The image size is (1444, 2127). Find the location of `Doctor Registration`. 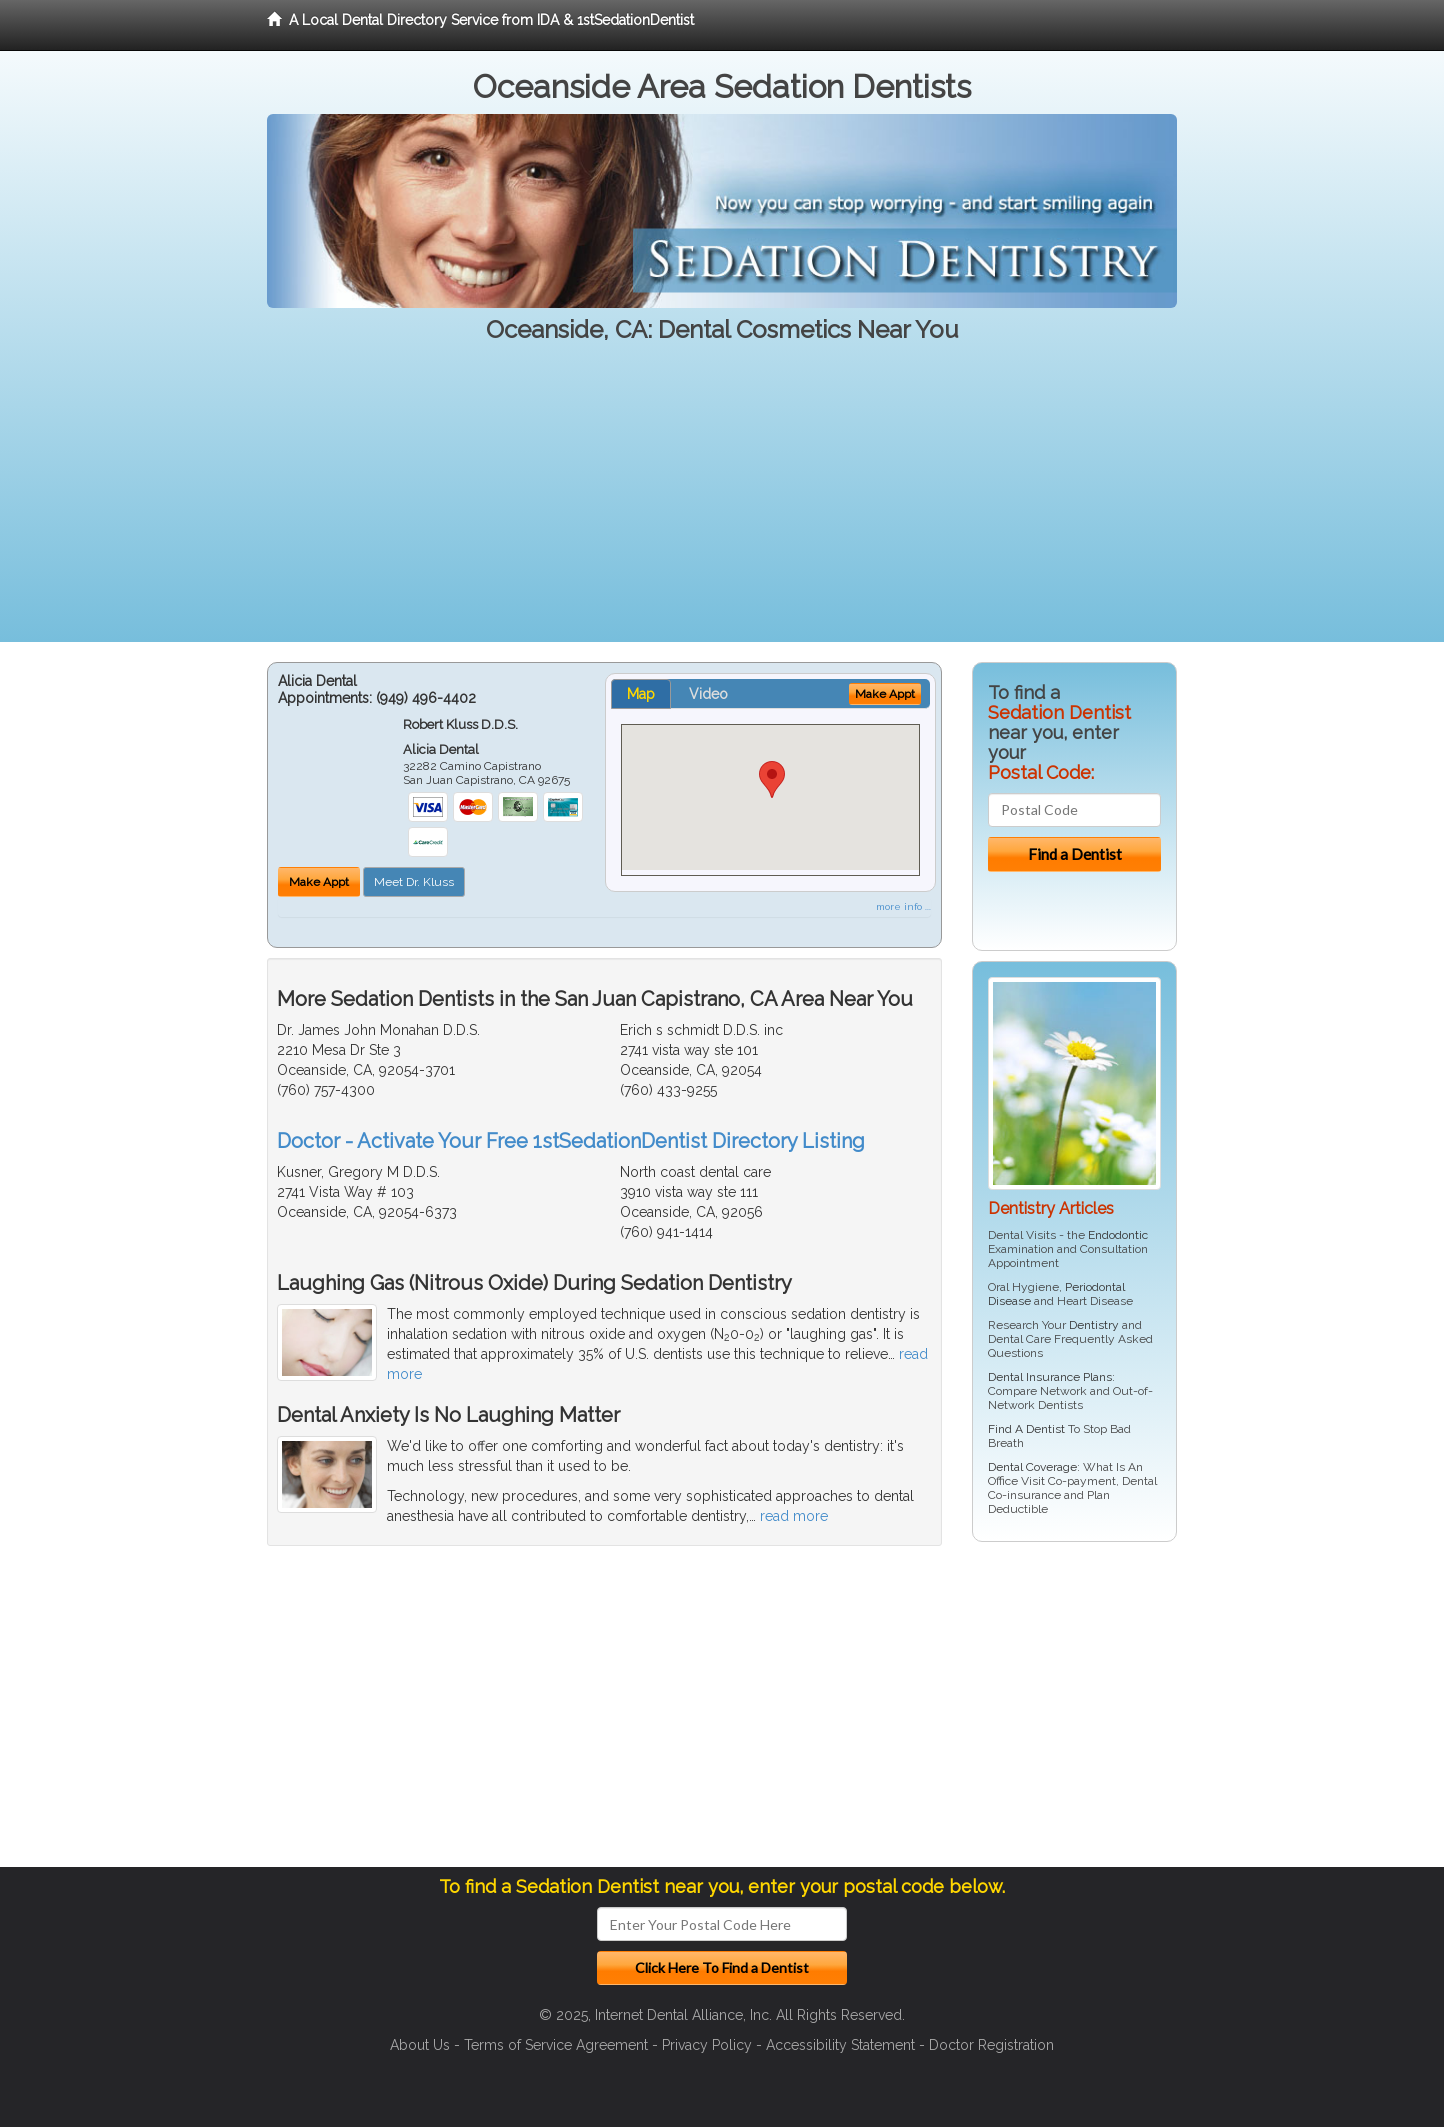

Doctor Registration is located at coordinates (991, 2045).